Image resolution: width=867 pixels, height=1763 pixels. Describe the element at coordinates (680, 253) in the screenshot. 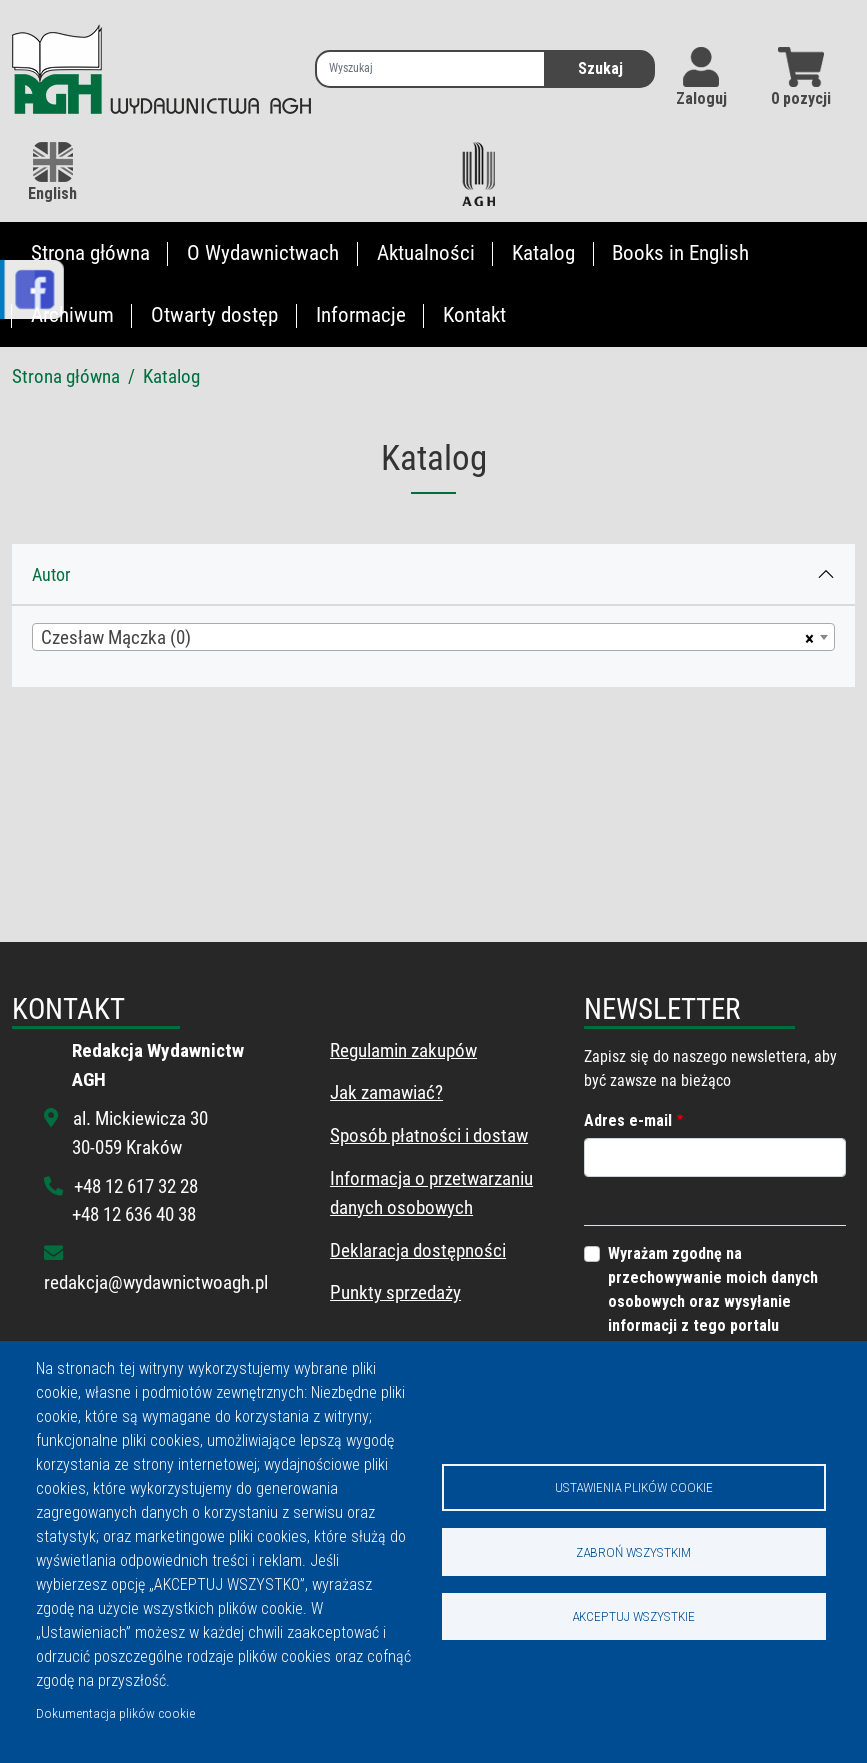

I see `Books in English` at that location.